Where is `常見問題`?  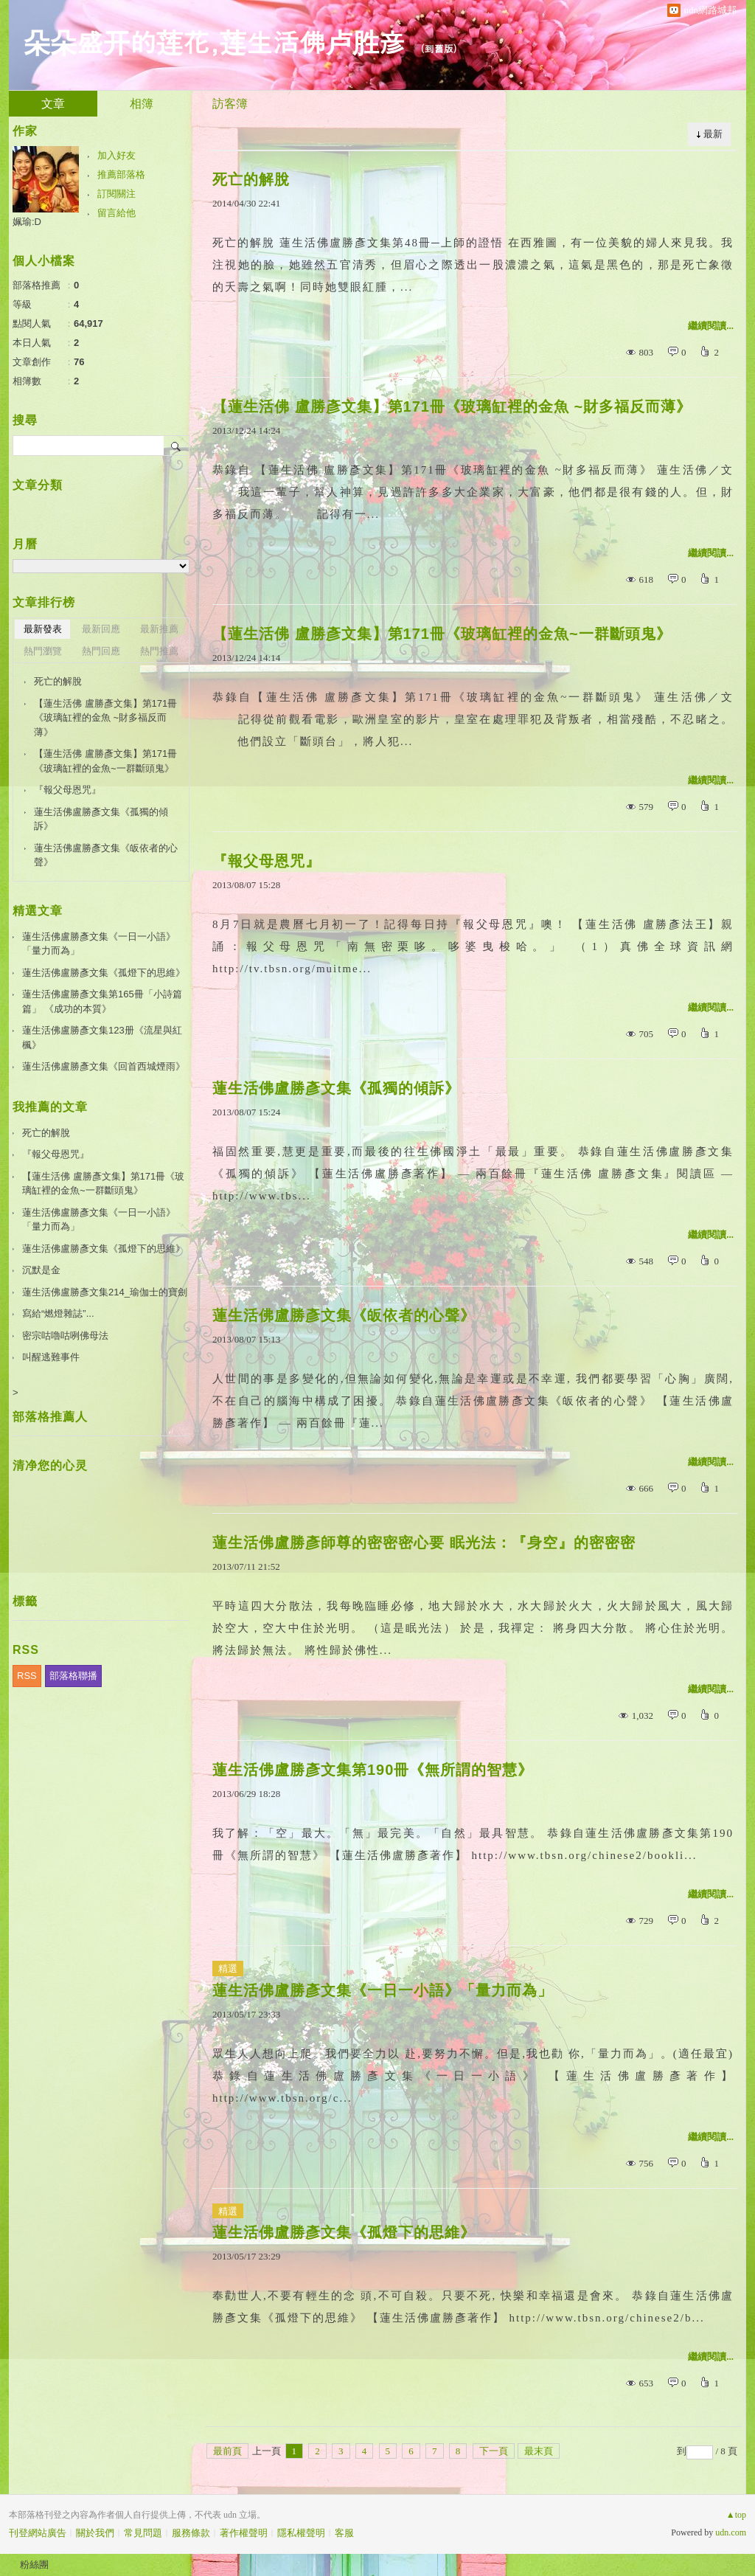 常見問題 is located at coordinates (143, 2532).